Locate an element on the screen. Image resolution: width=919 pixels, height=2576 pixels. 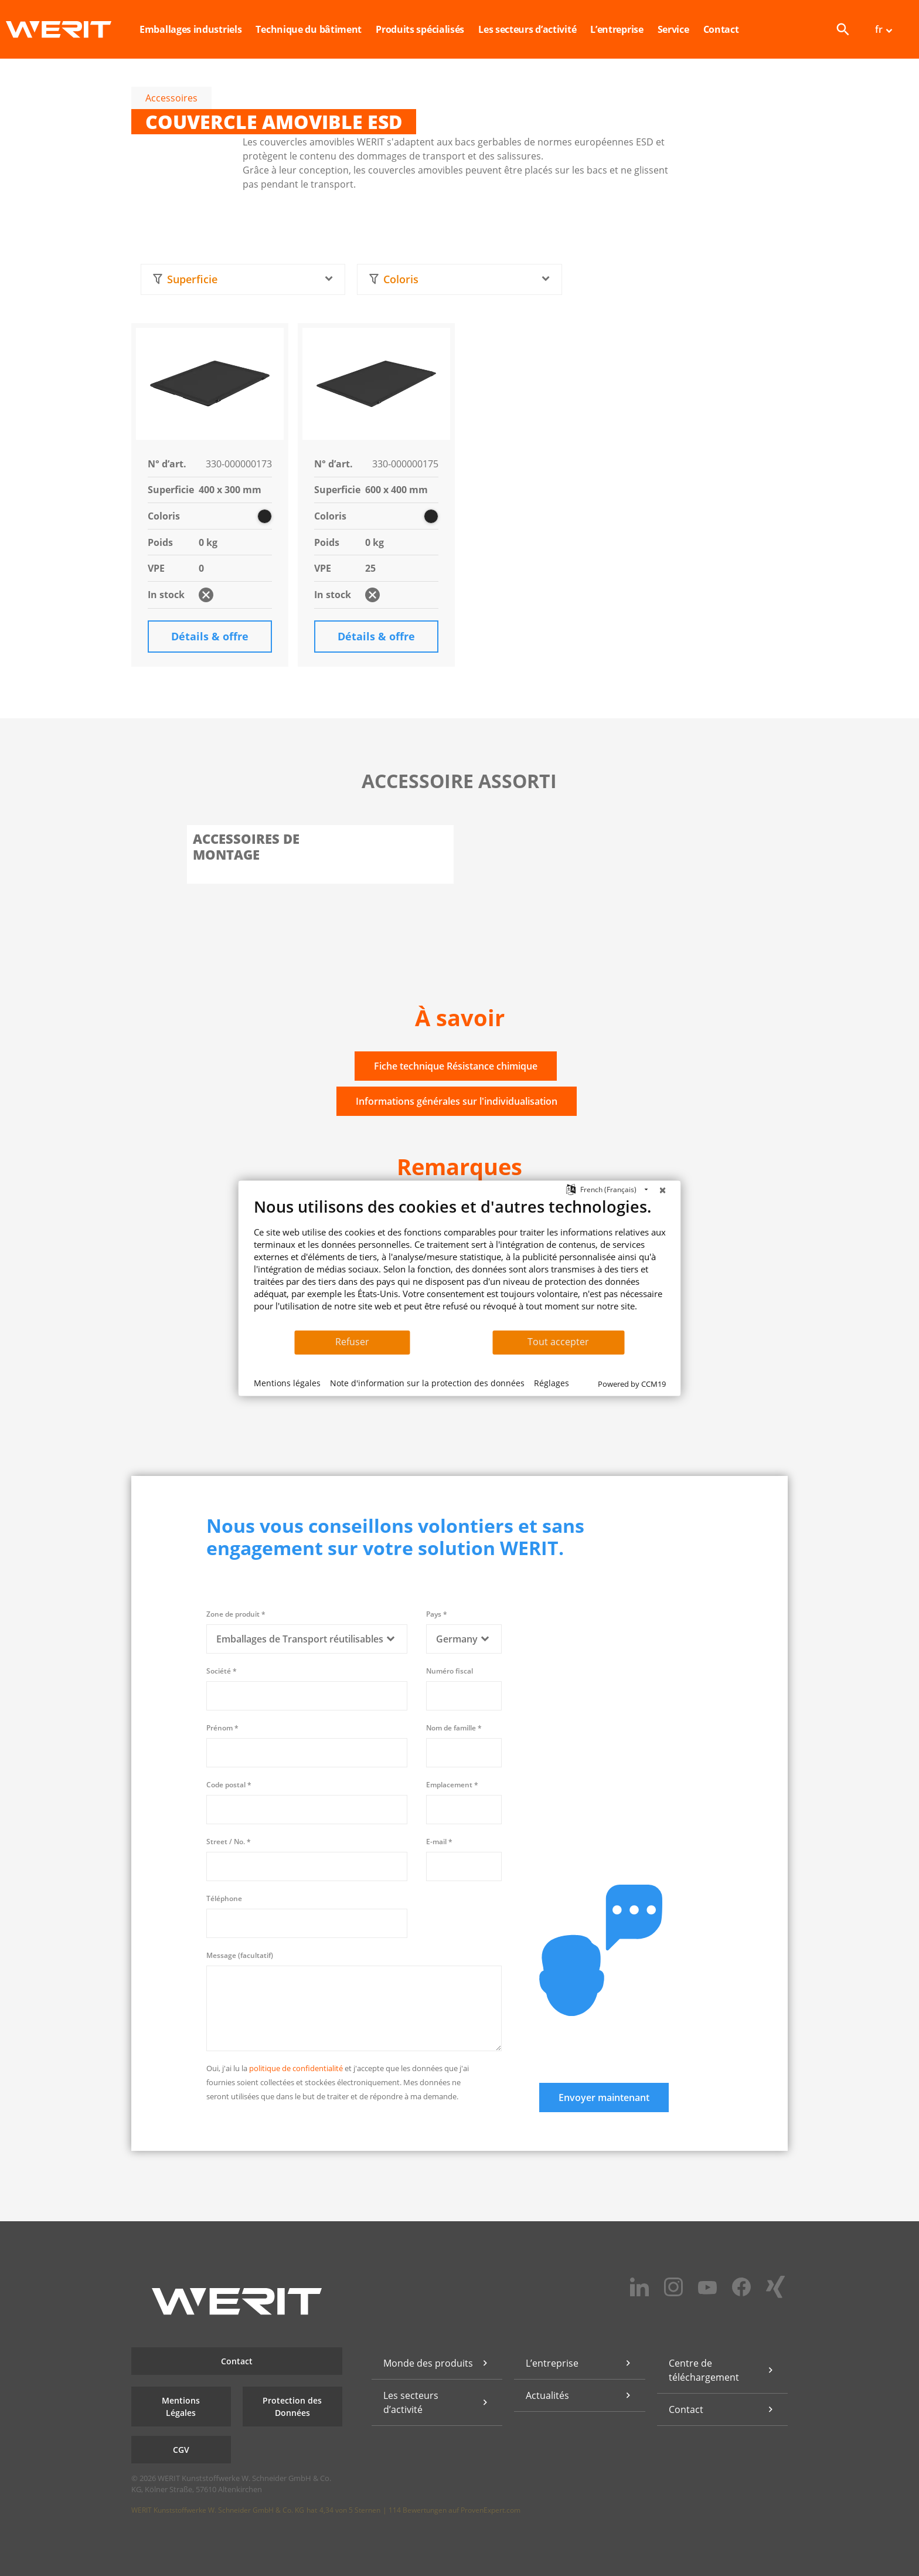
Tout accepter is located at coordinates (558, 1341).